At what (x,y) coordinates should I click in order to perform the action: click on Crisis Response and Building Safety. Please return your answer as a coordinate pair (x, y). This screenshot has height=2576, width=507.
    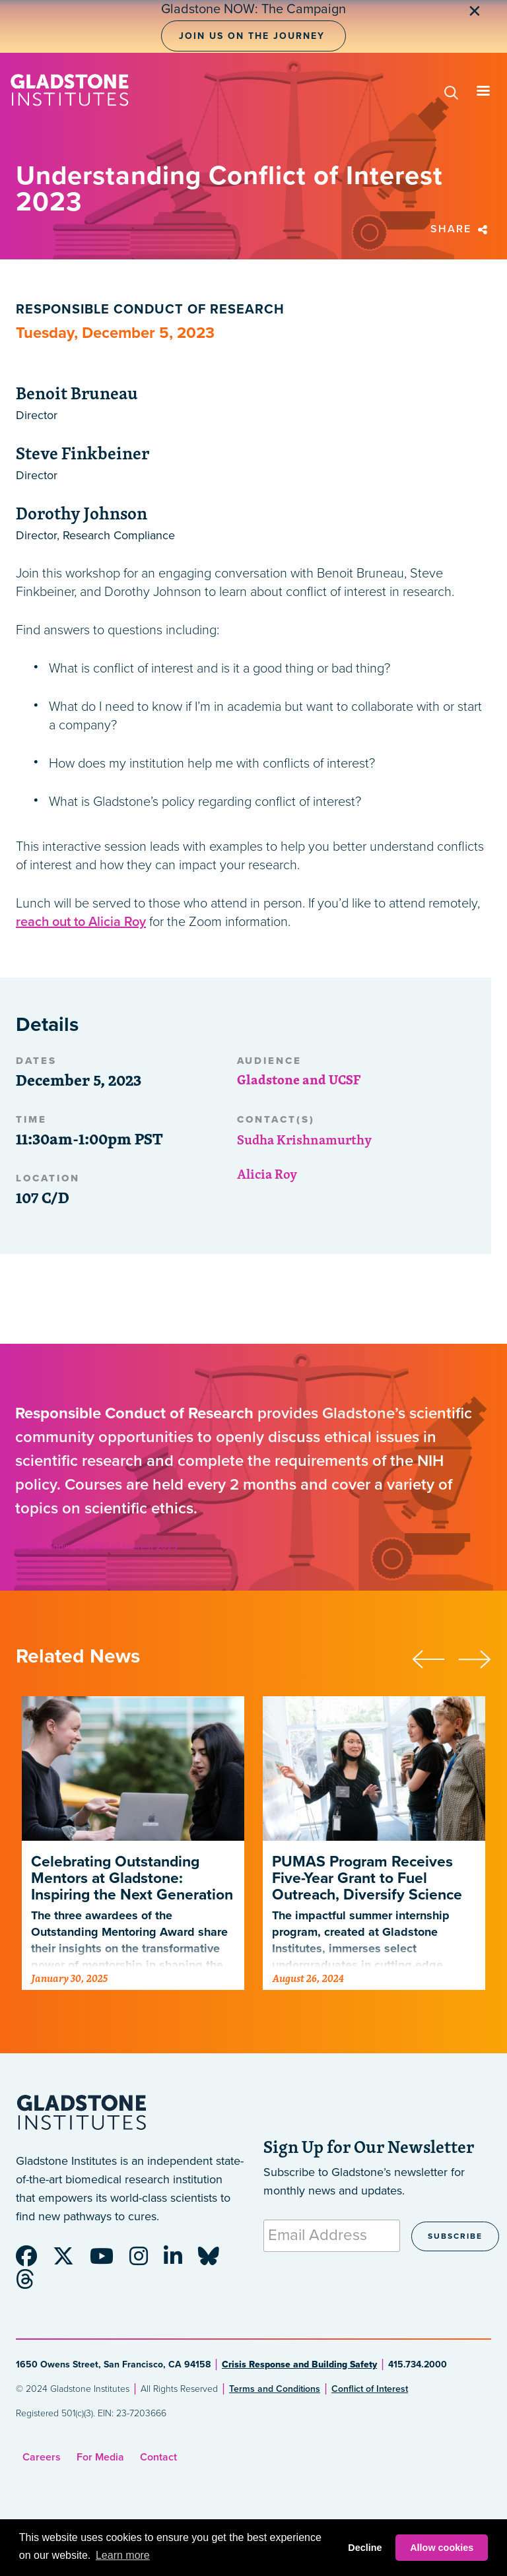
    Looking at the image, I should click on (299, 2364).